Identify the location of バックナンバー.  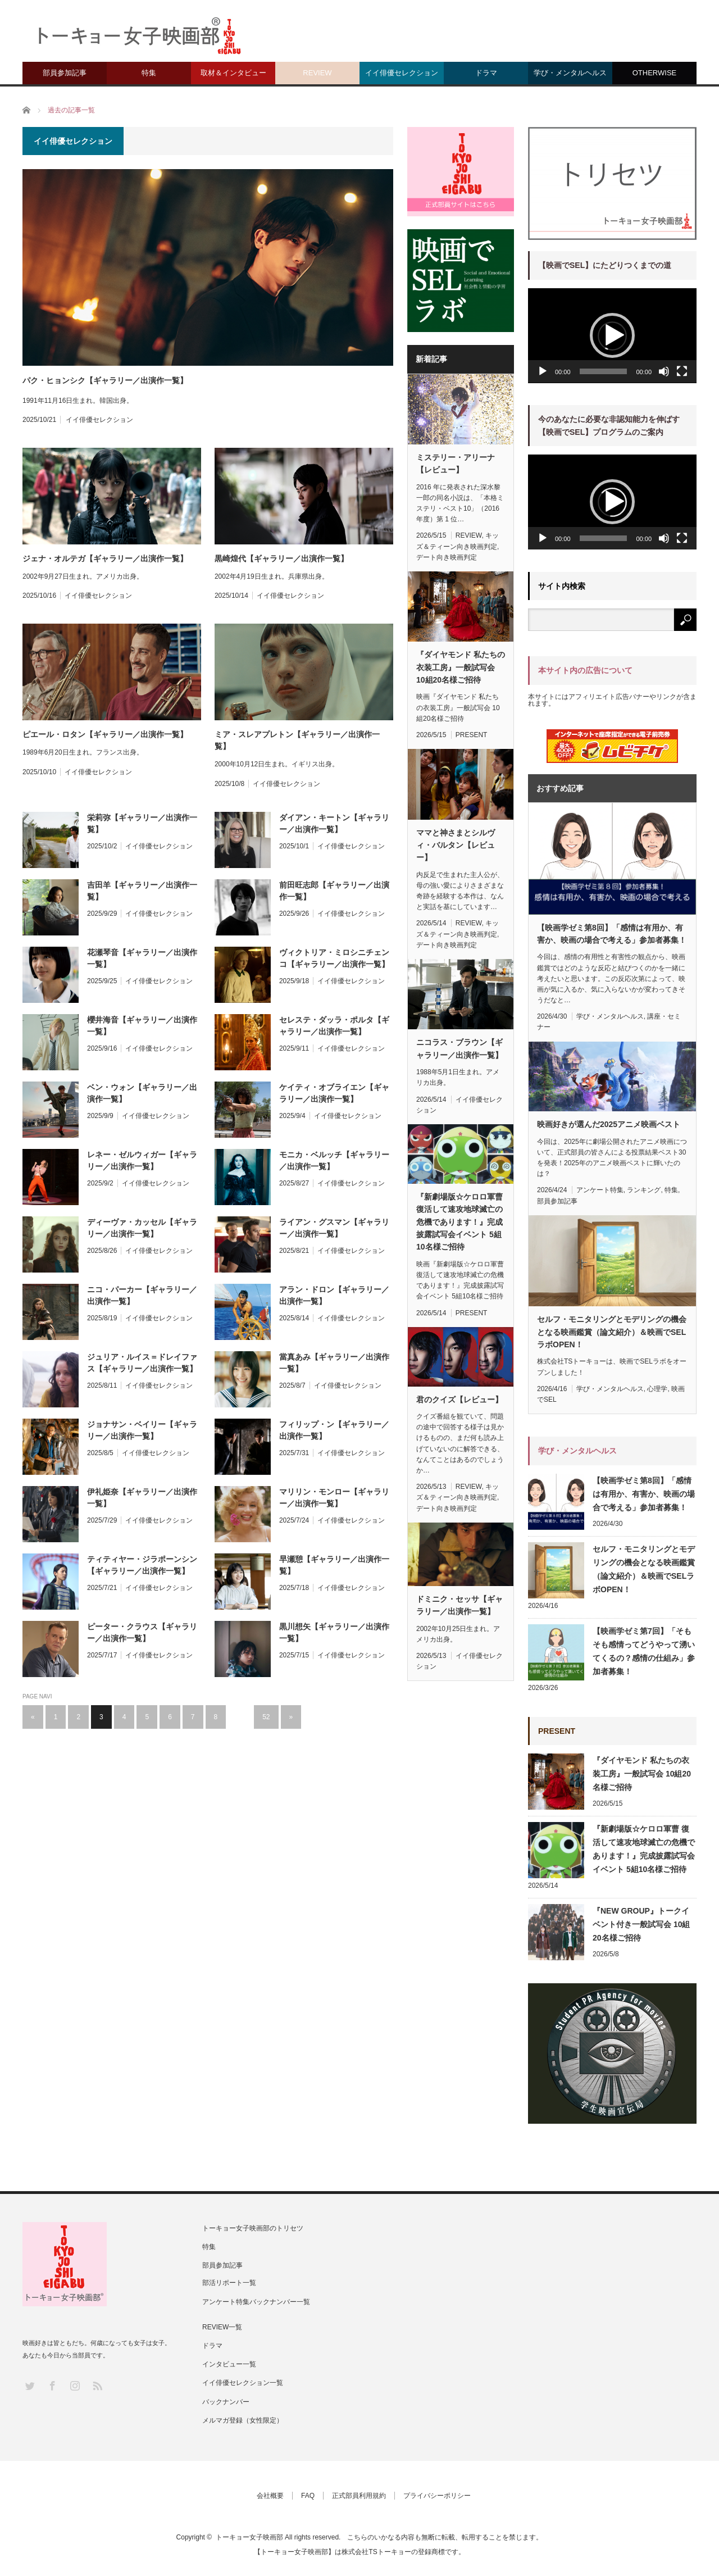
(225, 2402).